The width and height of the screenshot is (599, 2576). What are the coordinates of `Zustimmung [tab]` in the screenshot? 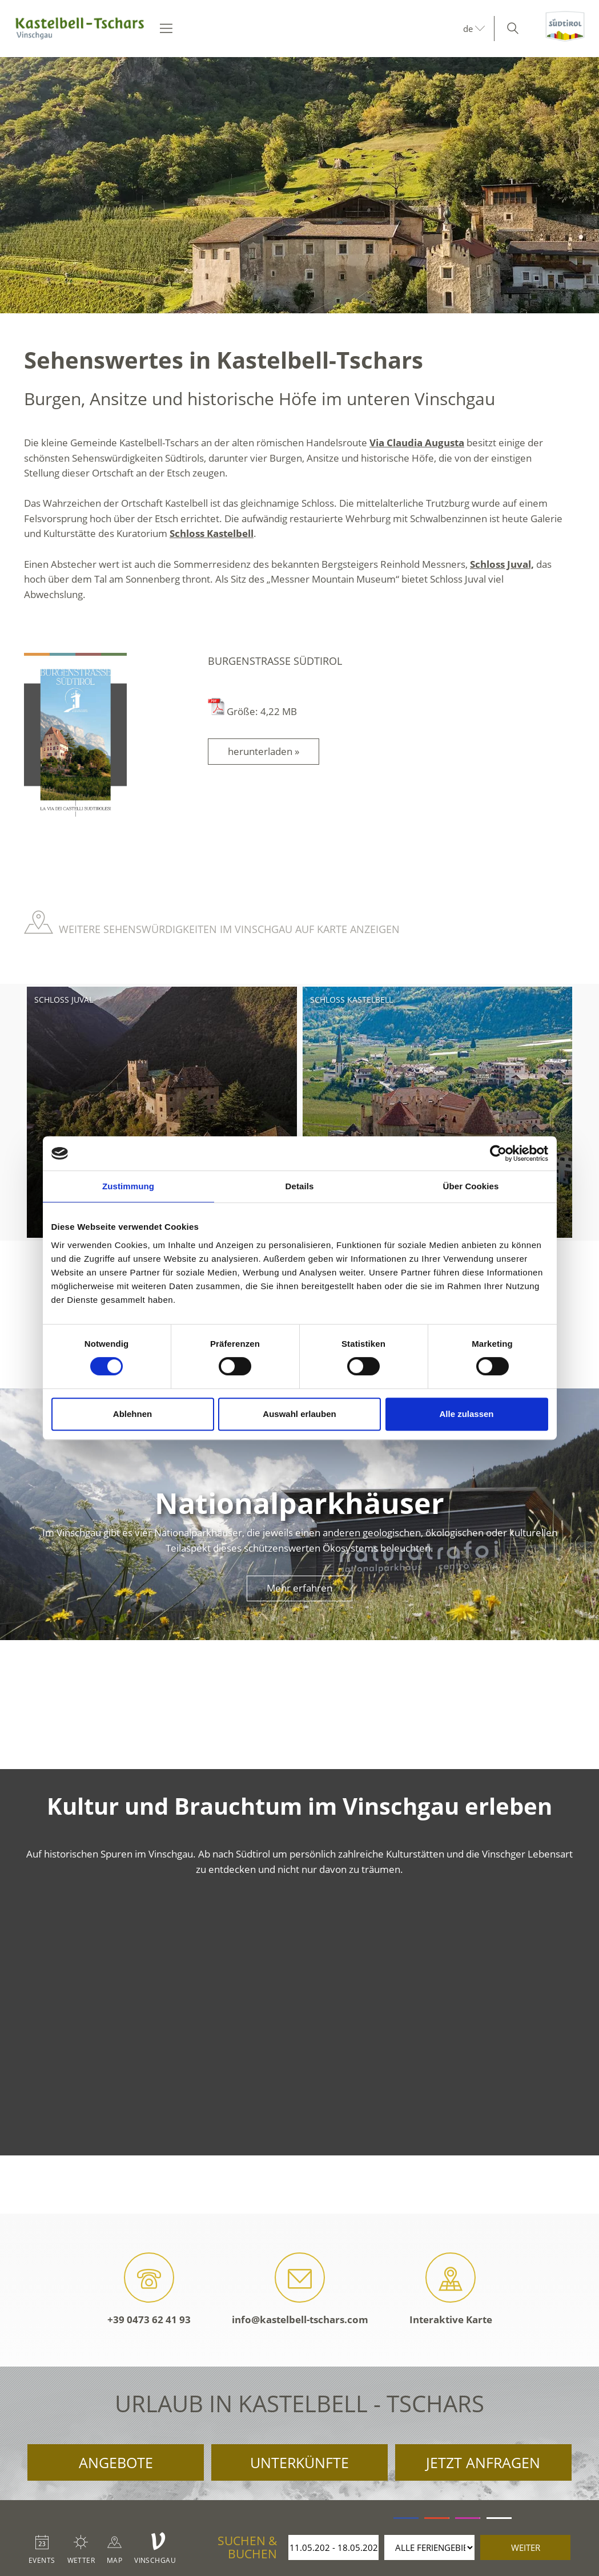 It's located at (128, 1186).